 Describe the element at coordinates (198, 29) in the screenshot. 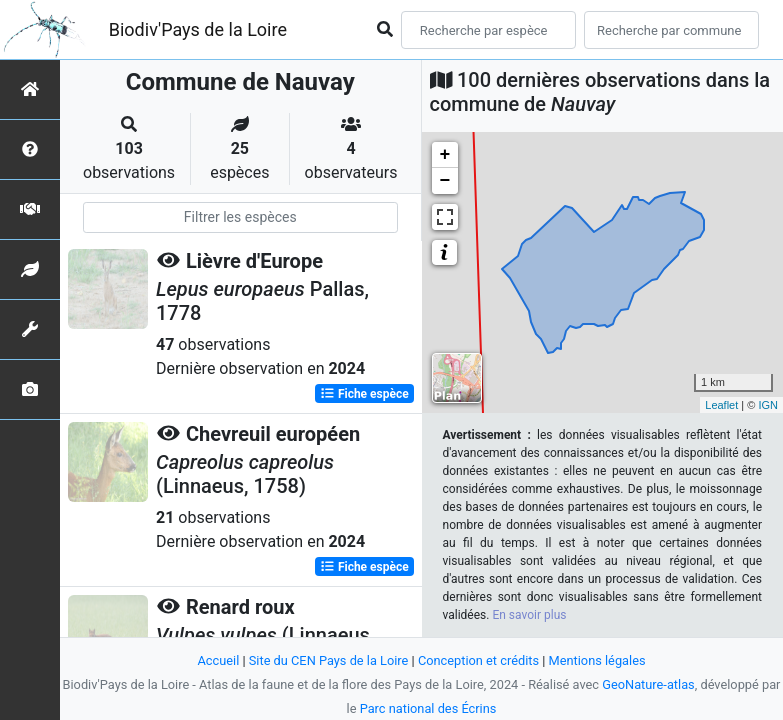

I see `Biodiv'Pays de la Loire` at that location.